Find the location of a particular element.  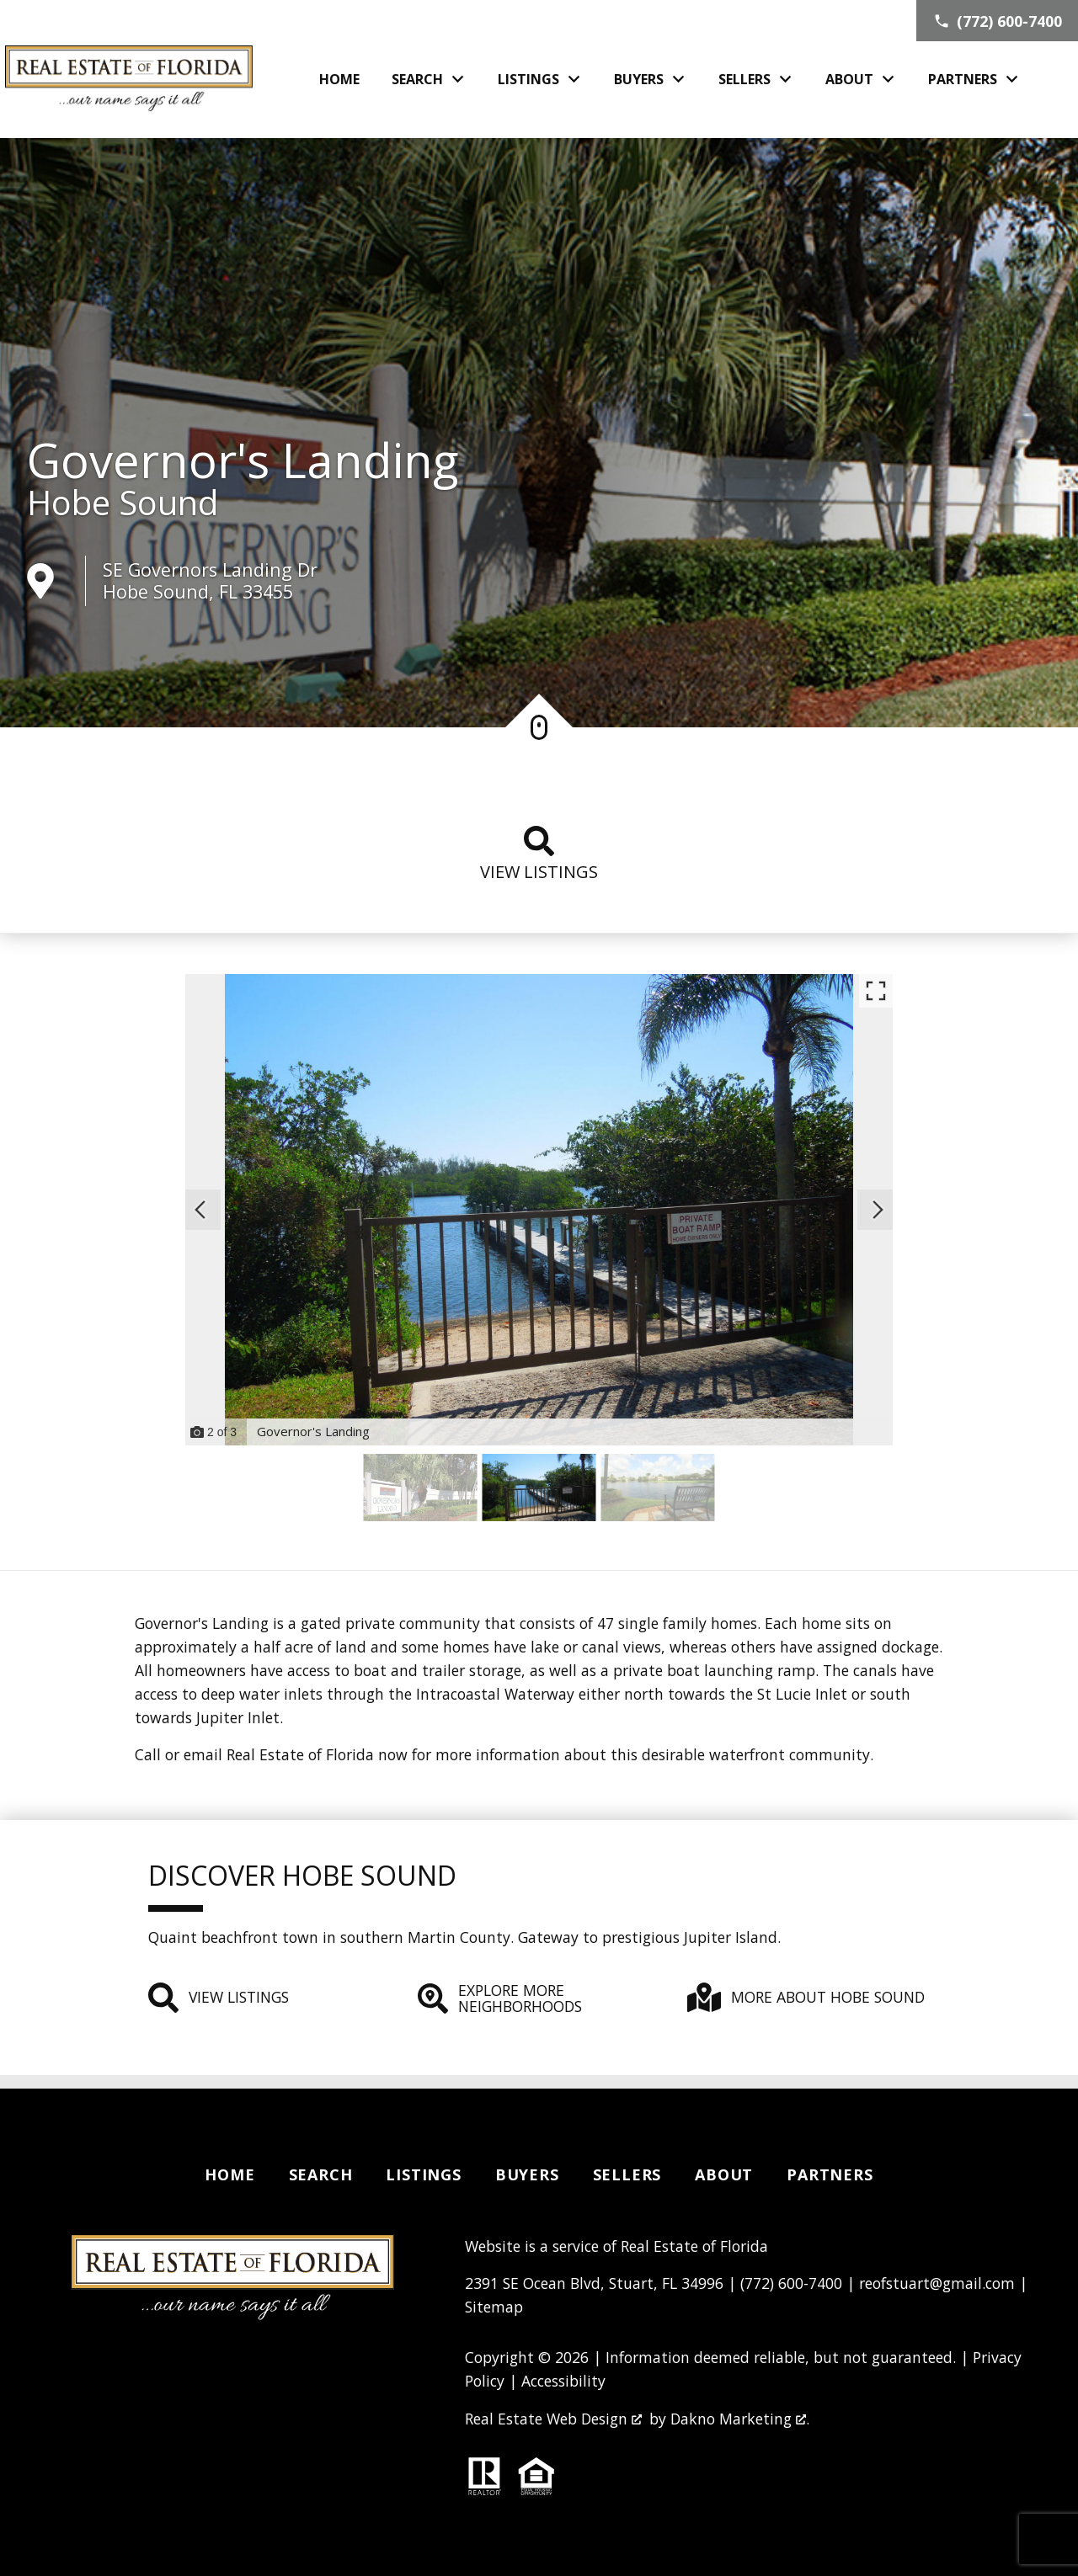

Sitemap is located at coordinates (494, 2307).